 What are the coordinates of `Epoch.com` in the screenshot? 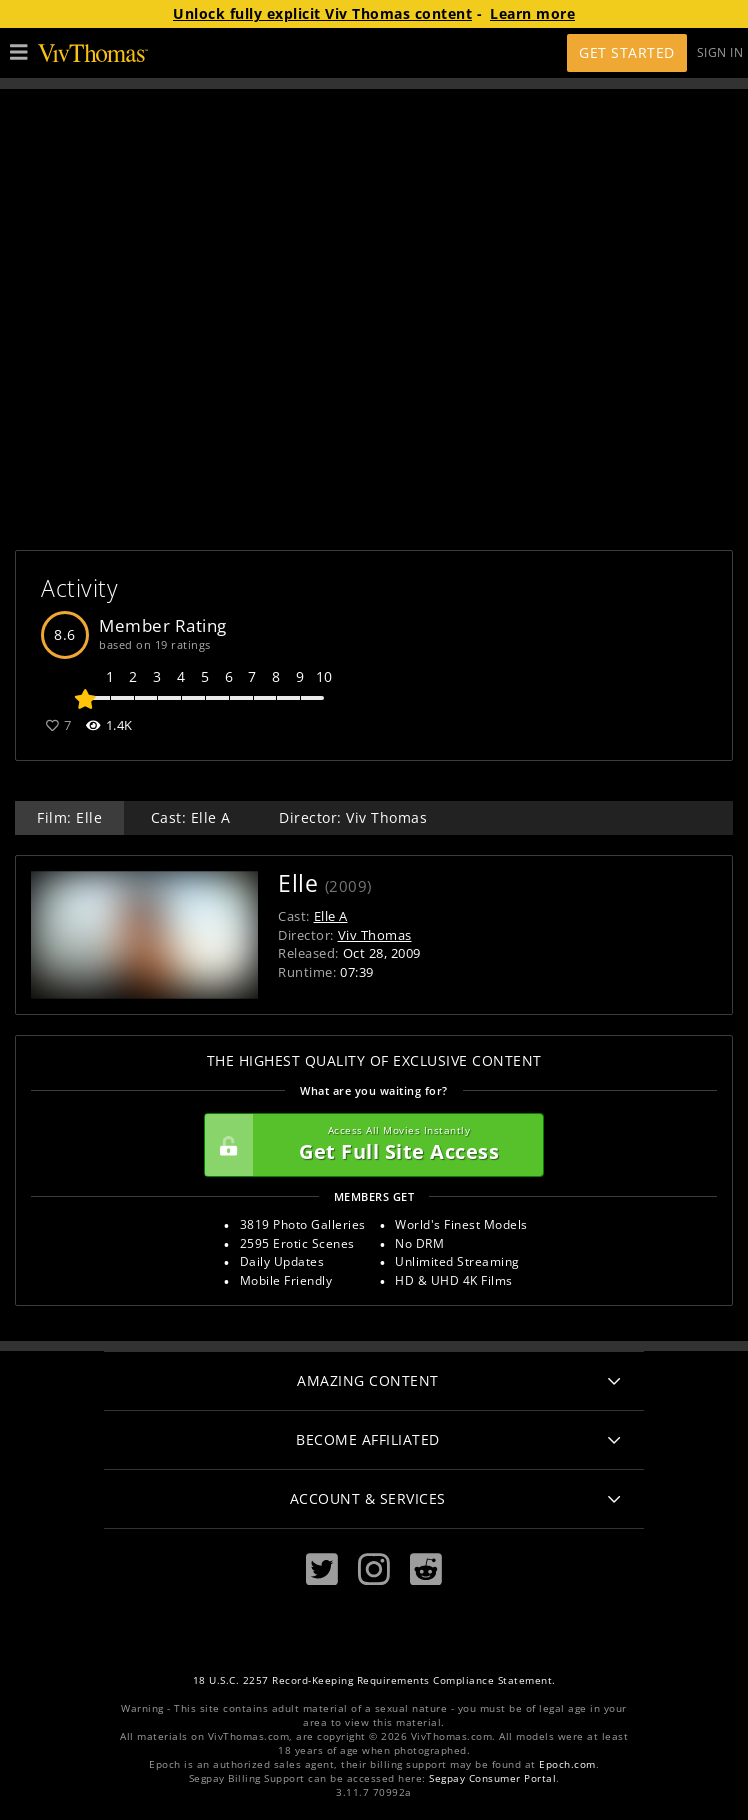 It's located at (567, 1764).